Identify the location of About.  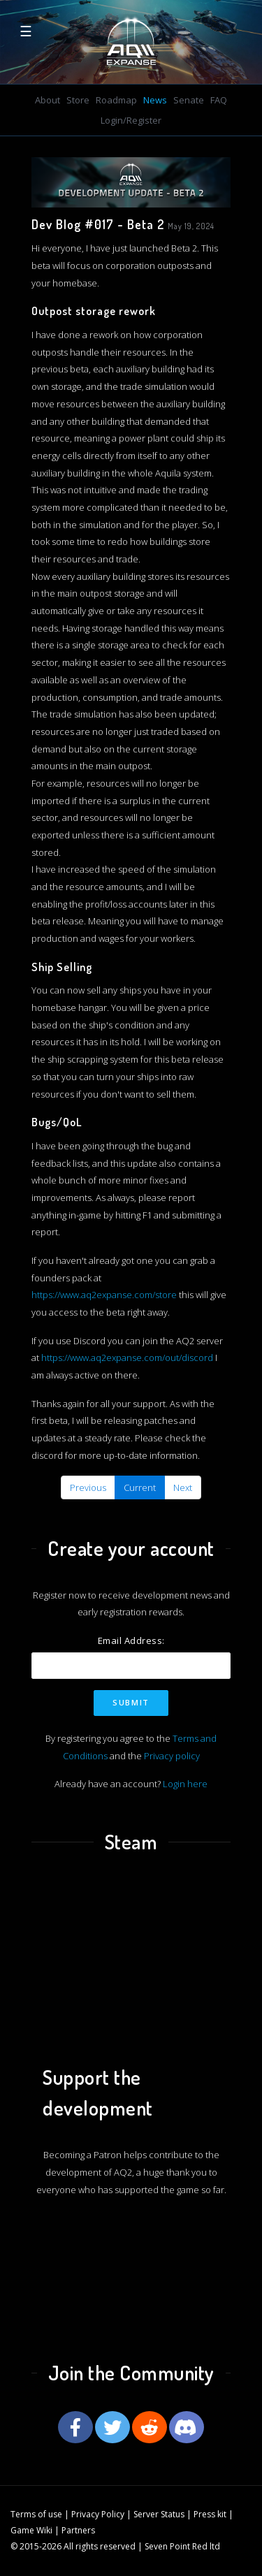
(47, 100).